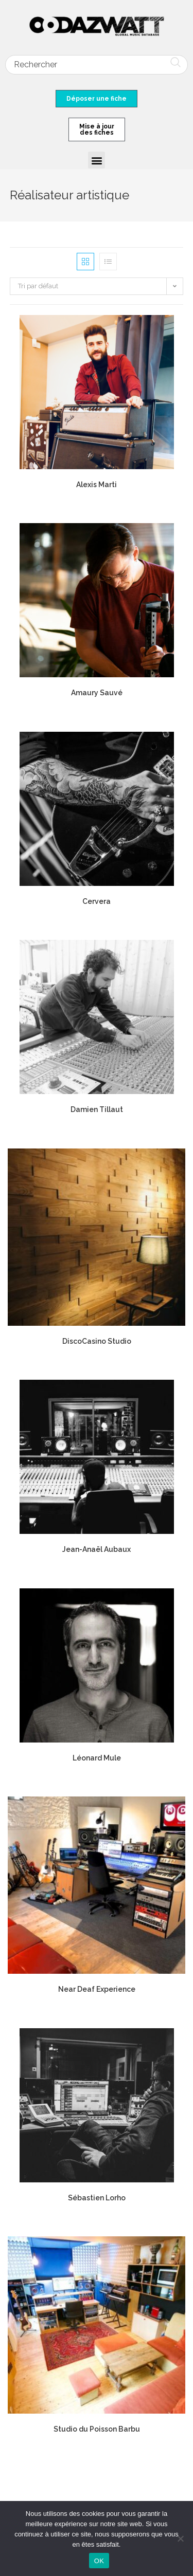 This screenshot has width=193, height=2576. I want to click on Damien Tillaut, so click(97, 1109).